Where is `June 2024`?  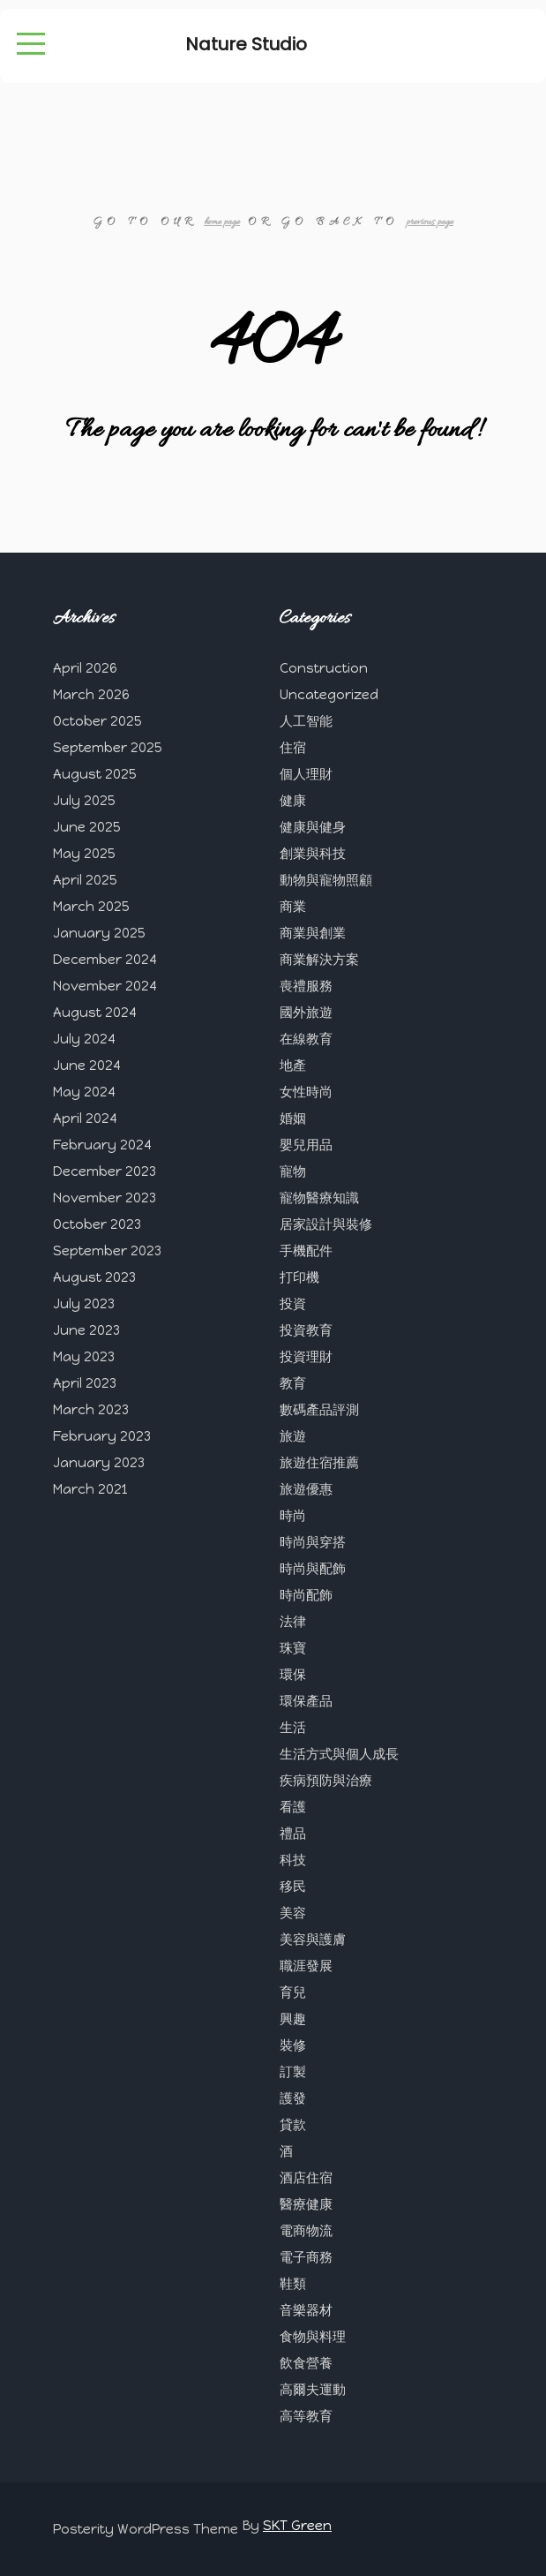 June 2024 is located at coordinates (87, 1065).